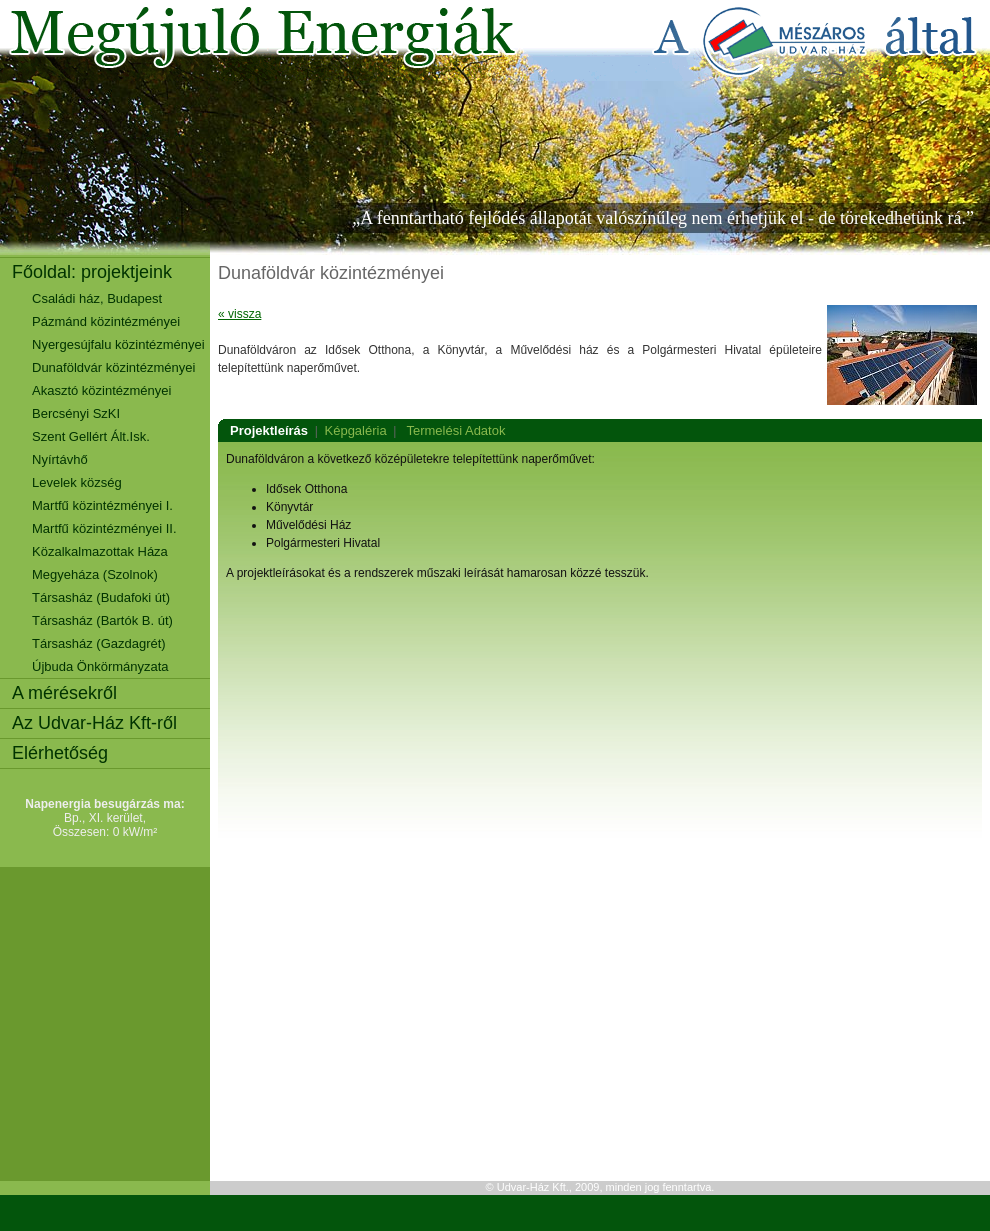 The image size is (990, 1231). Describe the element at coordinates (104, 528) in the screenshot. I see `Martfű közintézményei II.` at that location.